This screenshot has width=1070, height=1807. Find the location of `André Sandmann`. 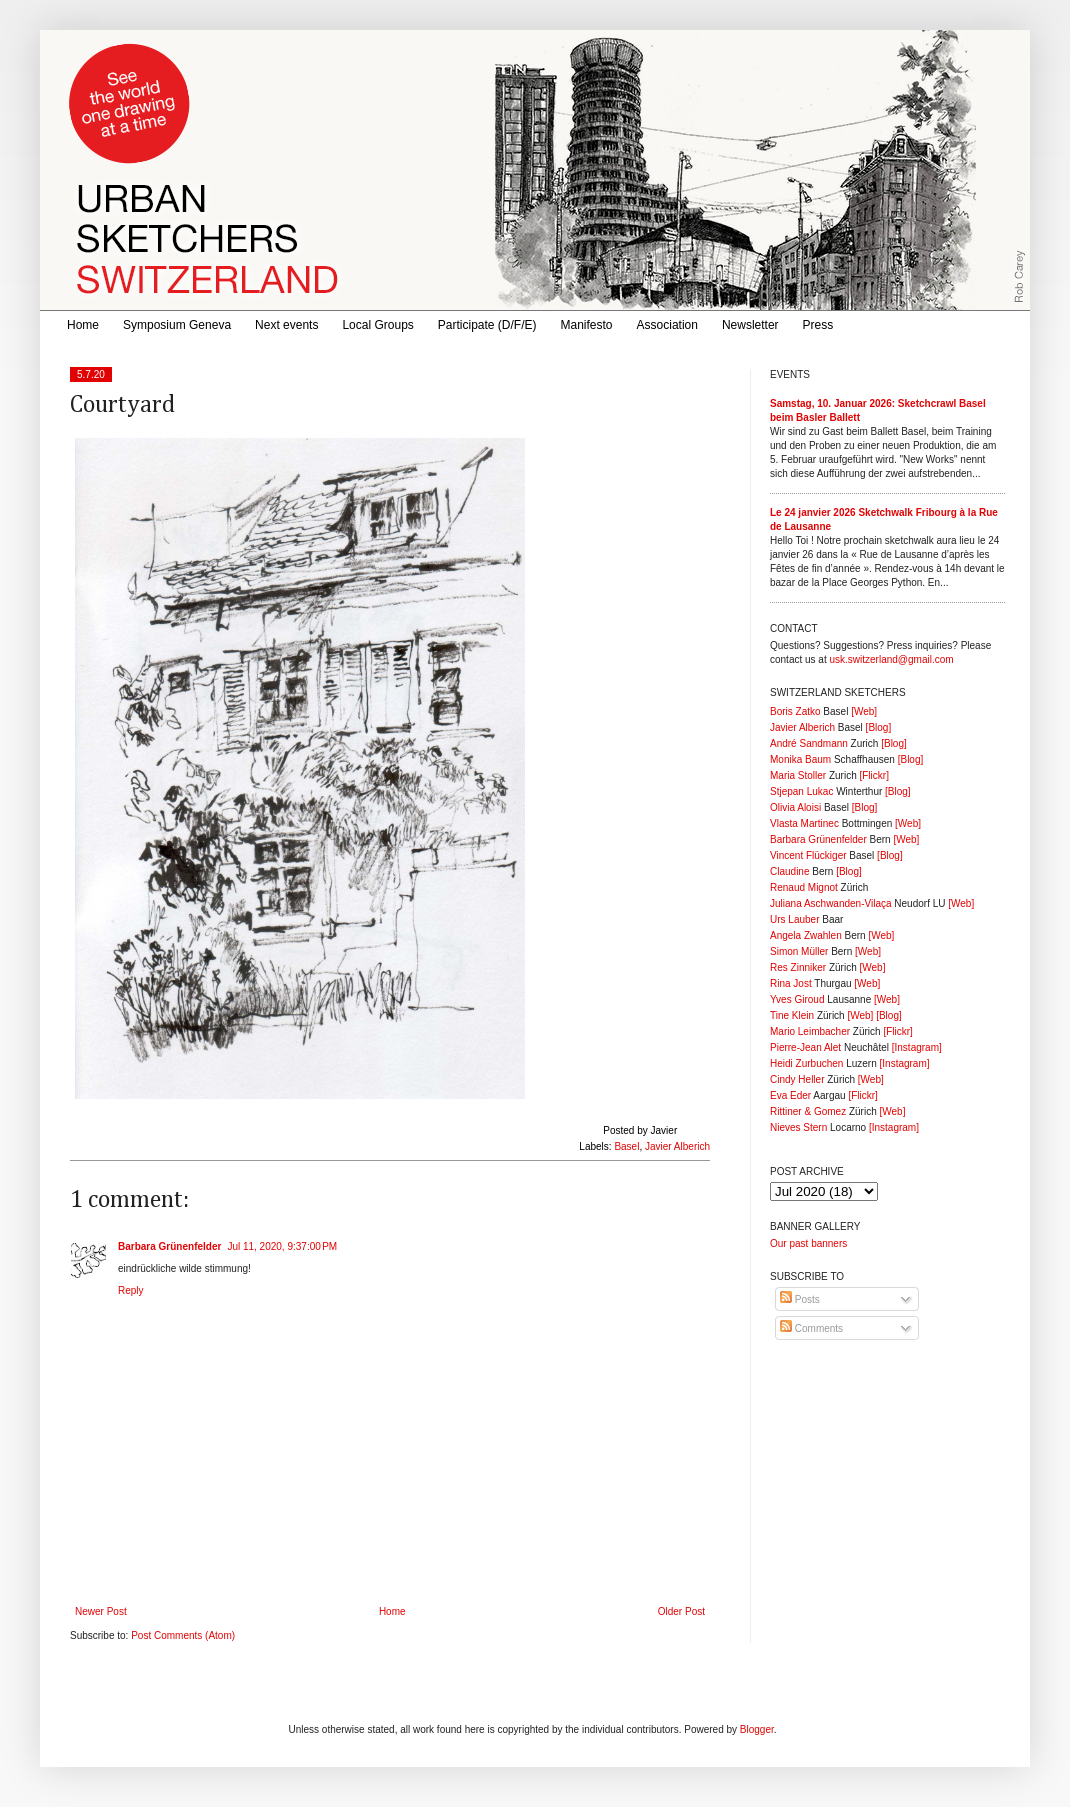

André Sandmann is located at coordinates (809, 743).